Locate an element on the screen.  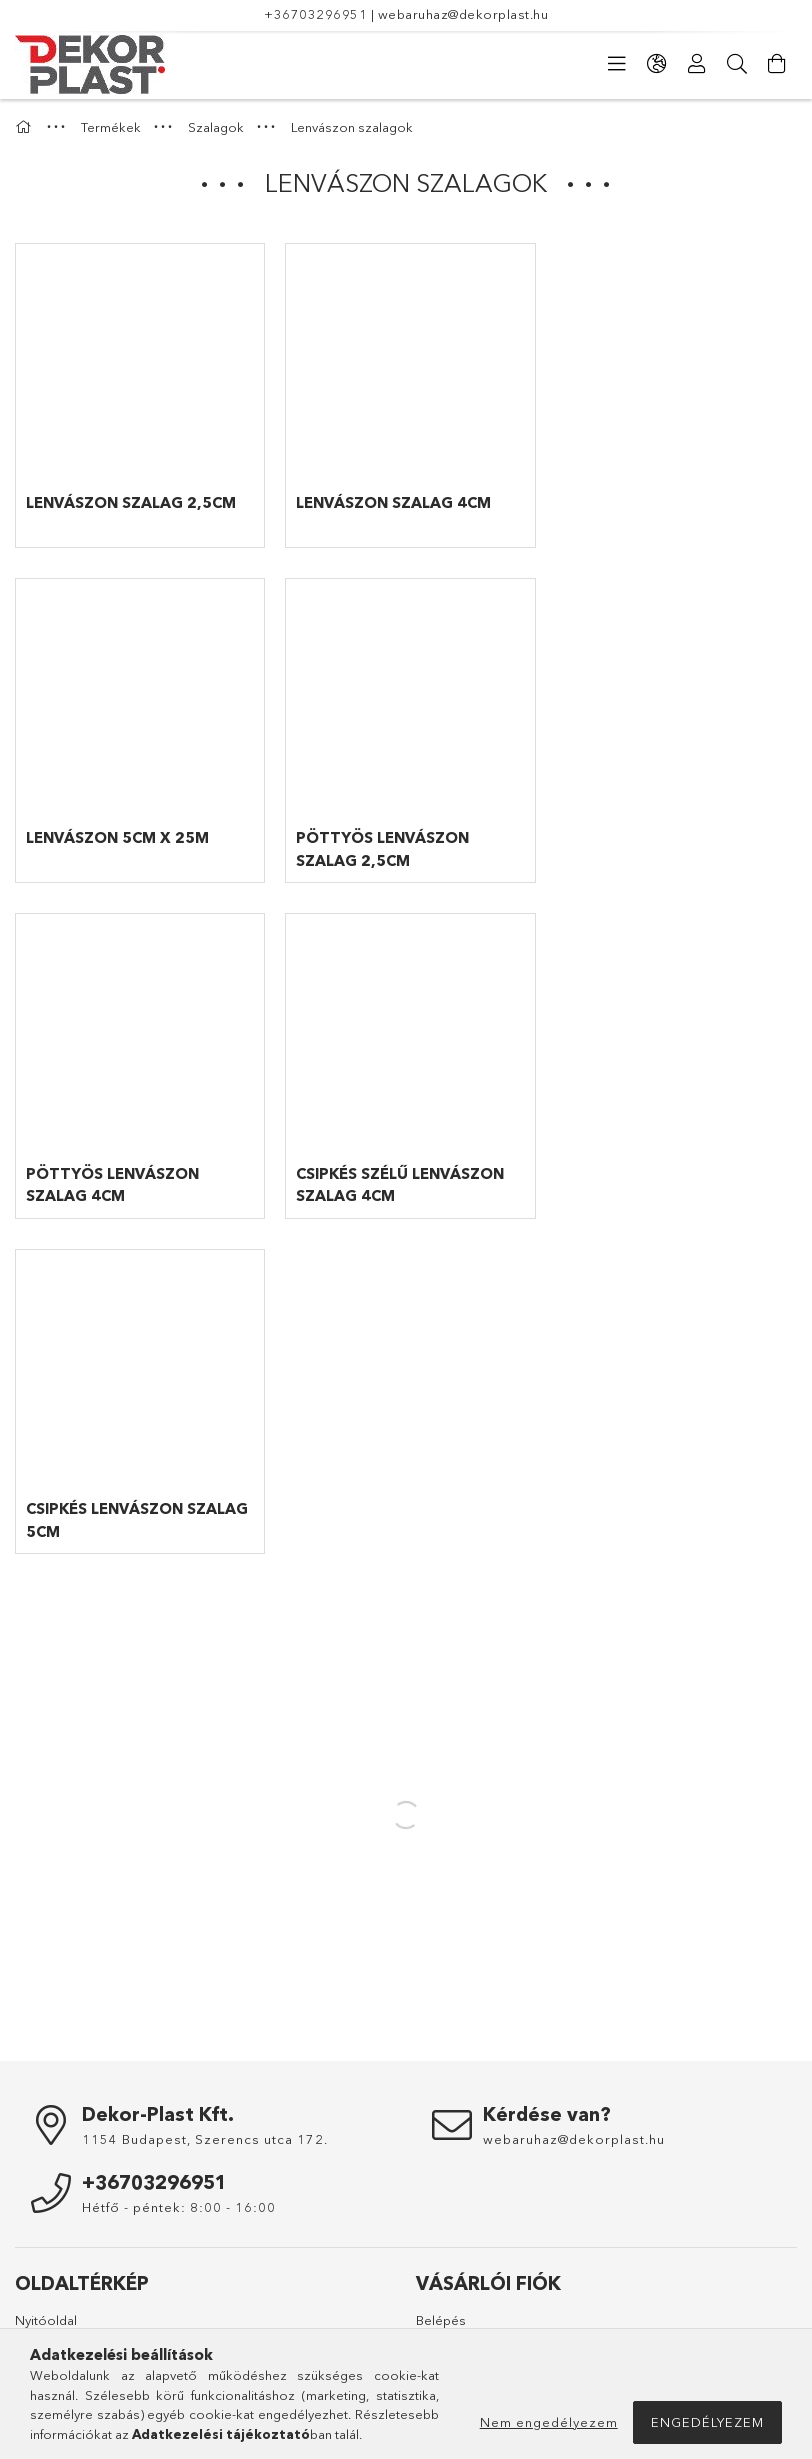
Regisztráció is located at coordinates (454, 2005).